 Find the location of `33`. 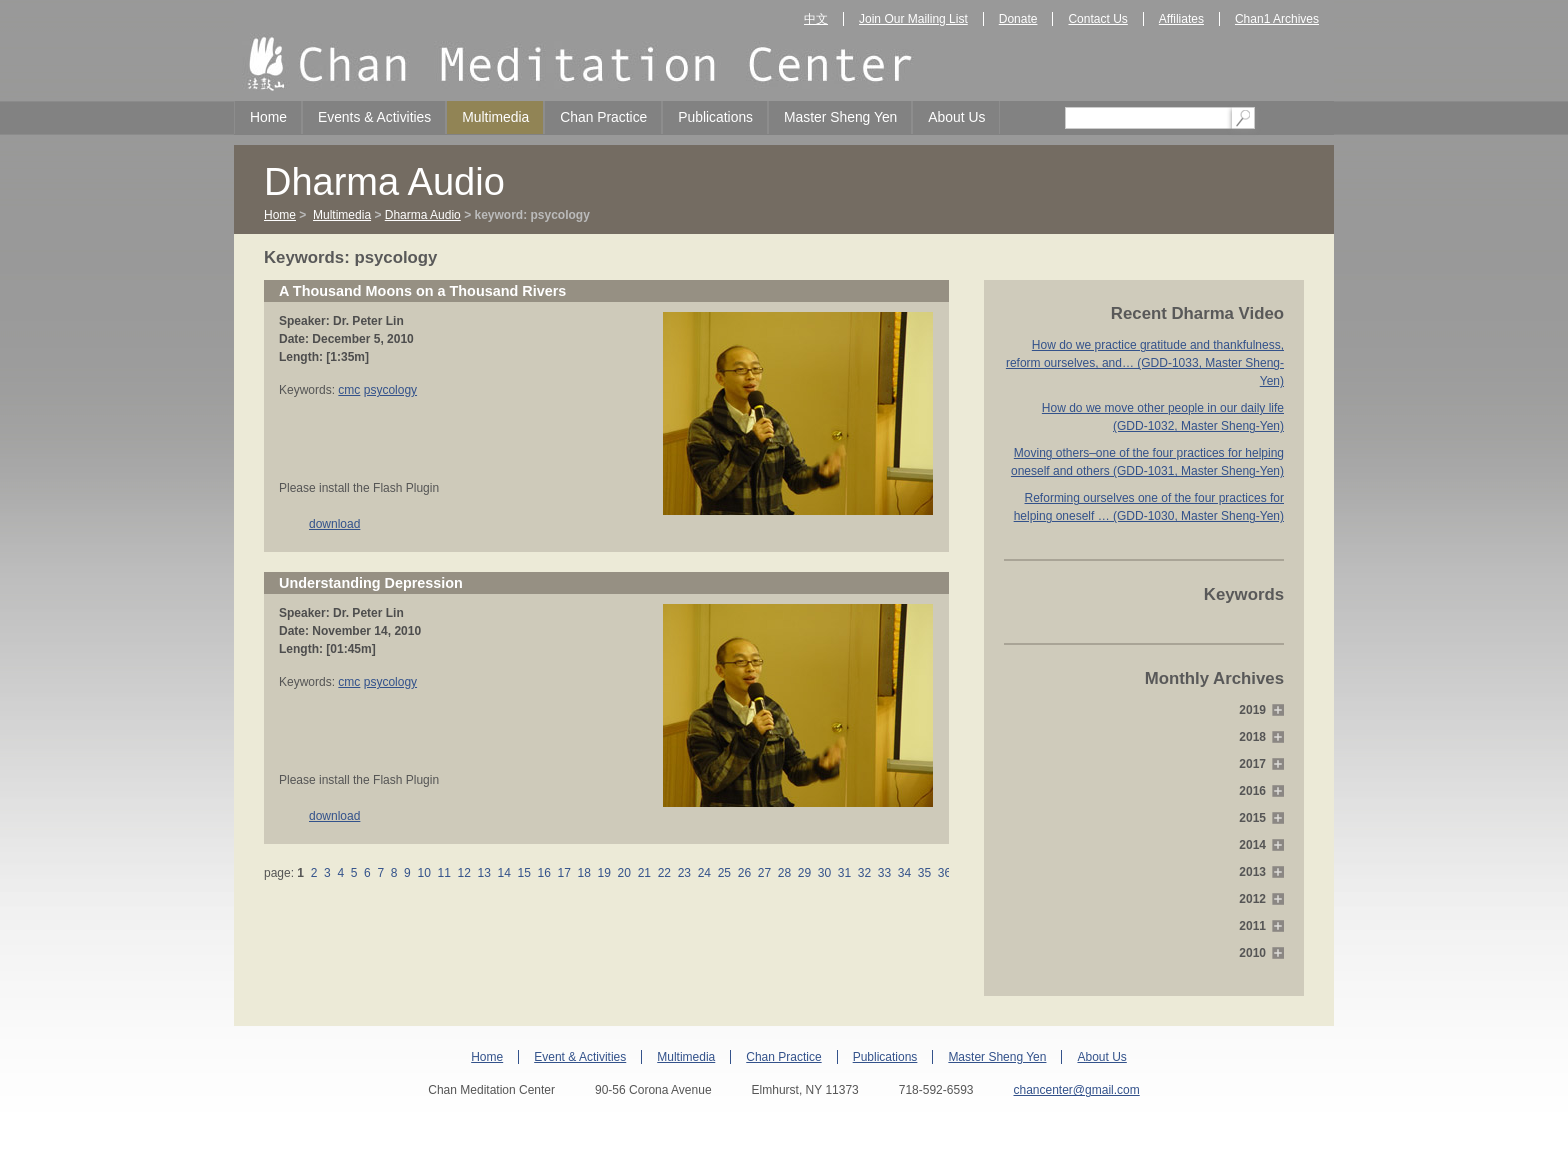

33 is located at coordinates (884, 873).